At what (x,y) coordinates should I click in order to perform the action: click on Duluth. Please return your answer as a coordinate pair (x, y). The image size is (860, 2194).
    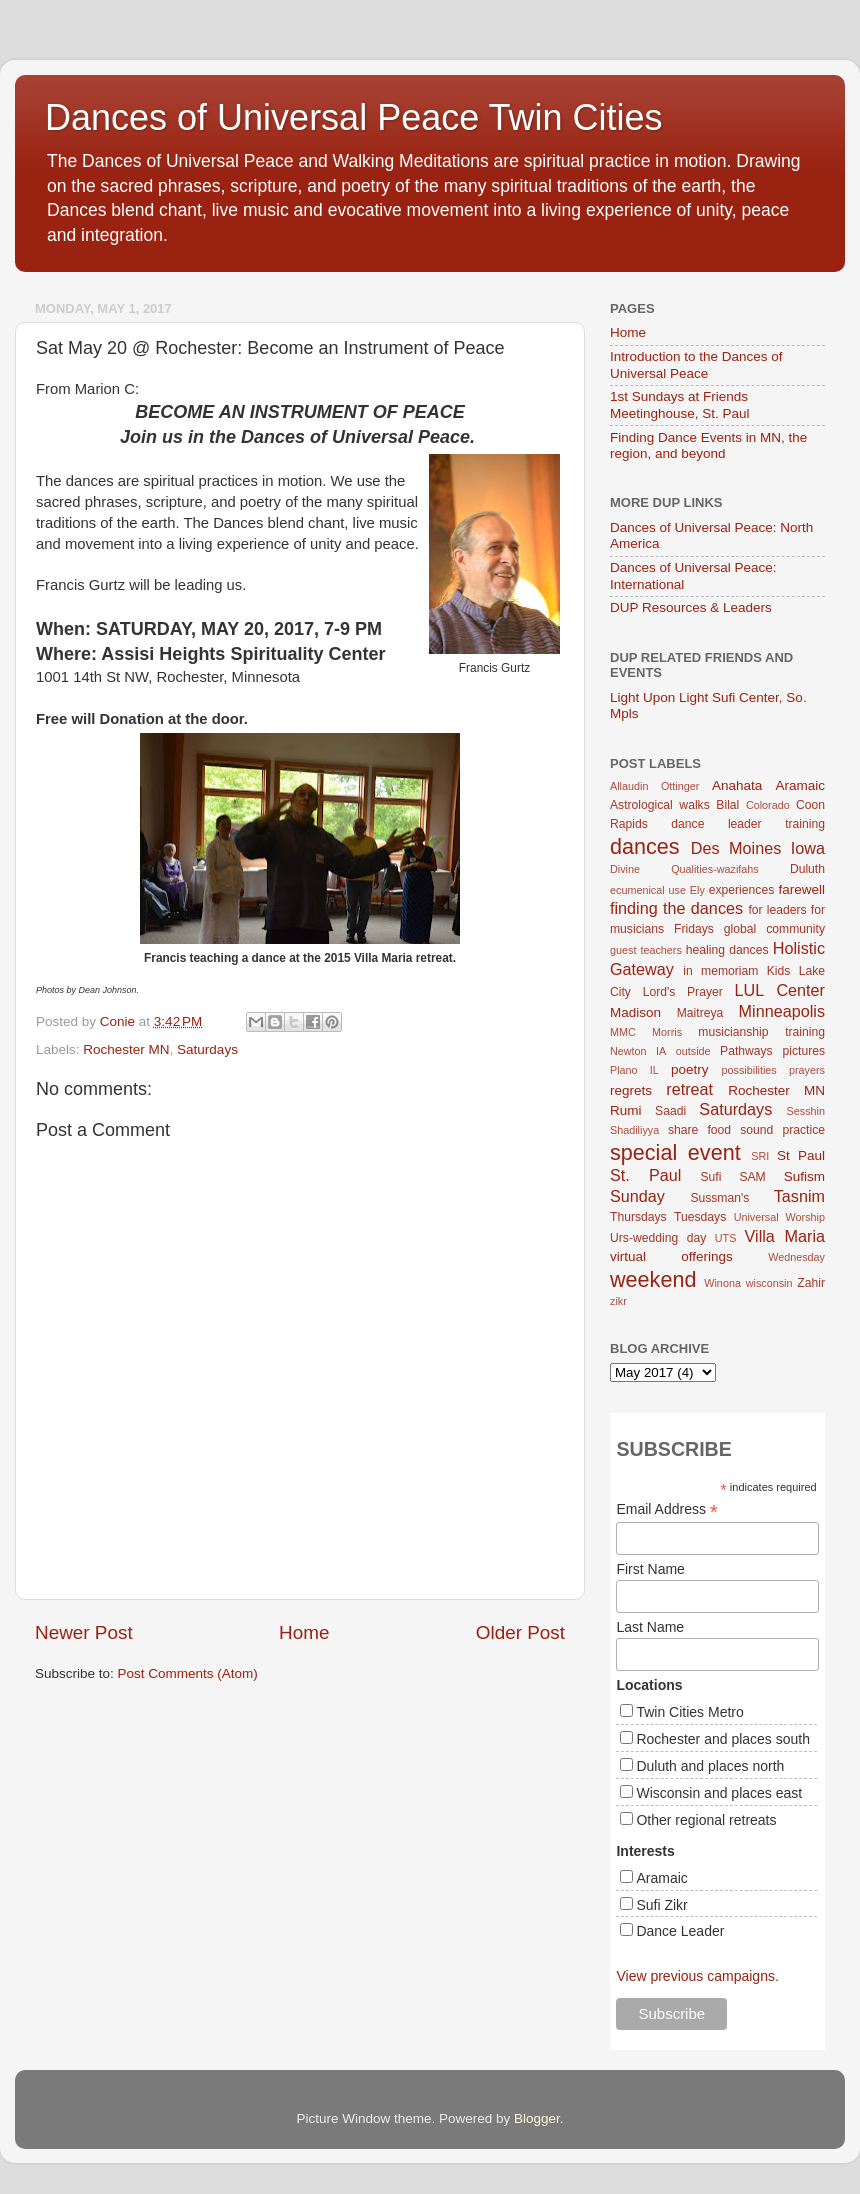
    Looking at the image, I should click on (807, 869).